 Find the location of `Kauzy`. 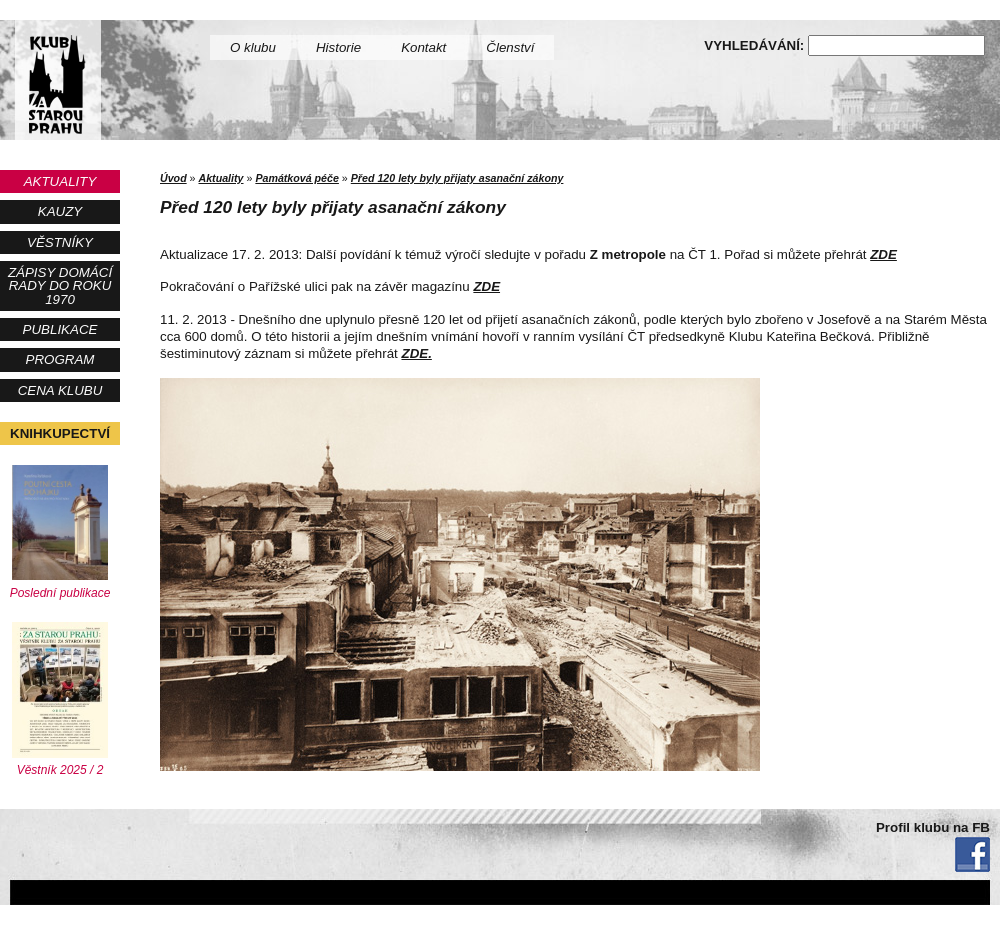

Kauzy is located at coordinates (60, 211).